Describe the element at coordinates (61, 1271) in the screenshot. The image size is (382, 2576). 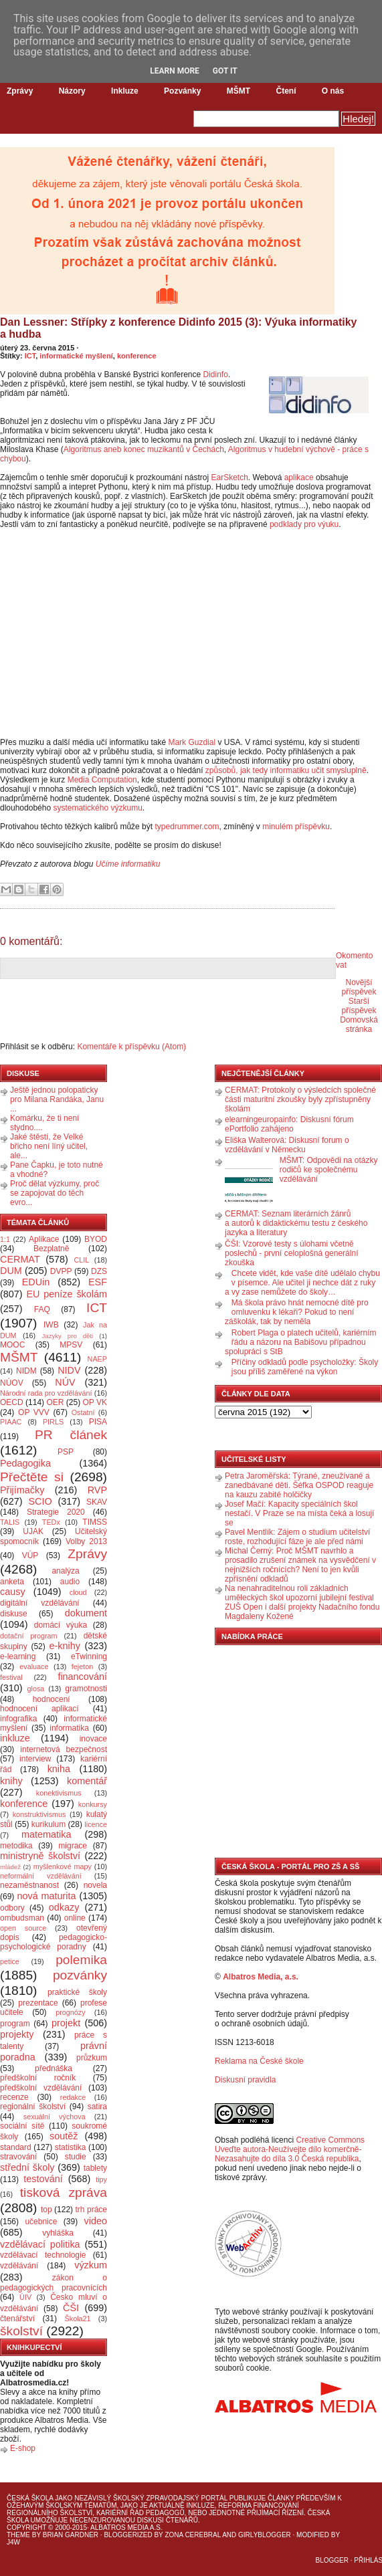
I see `DVPP` at that location.